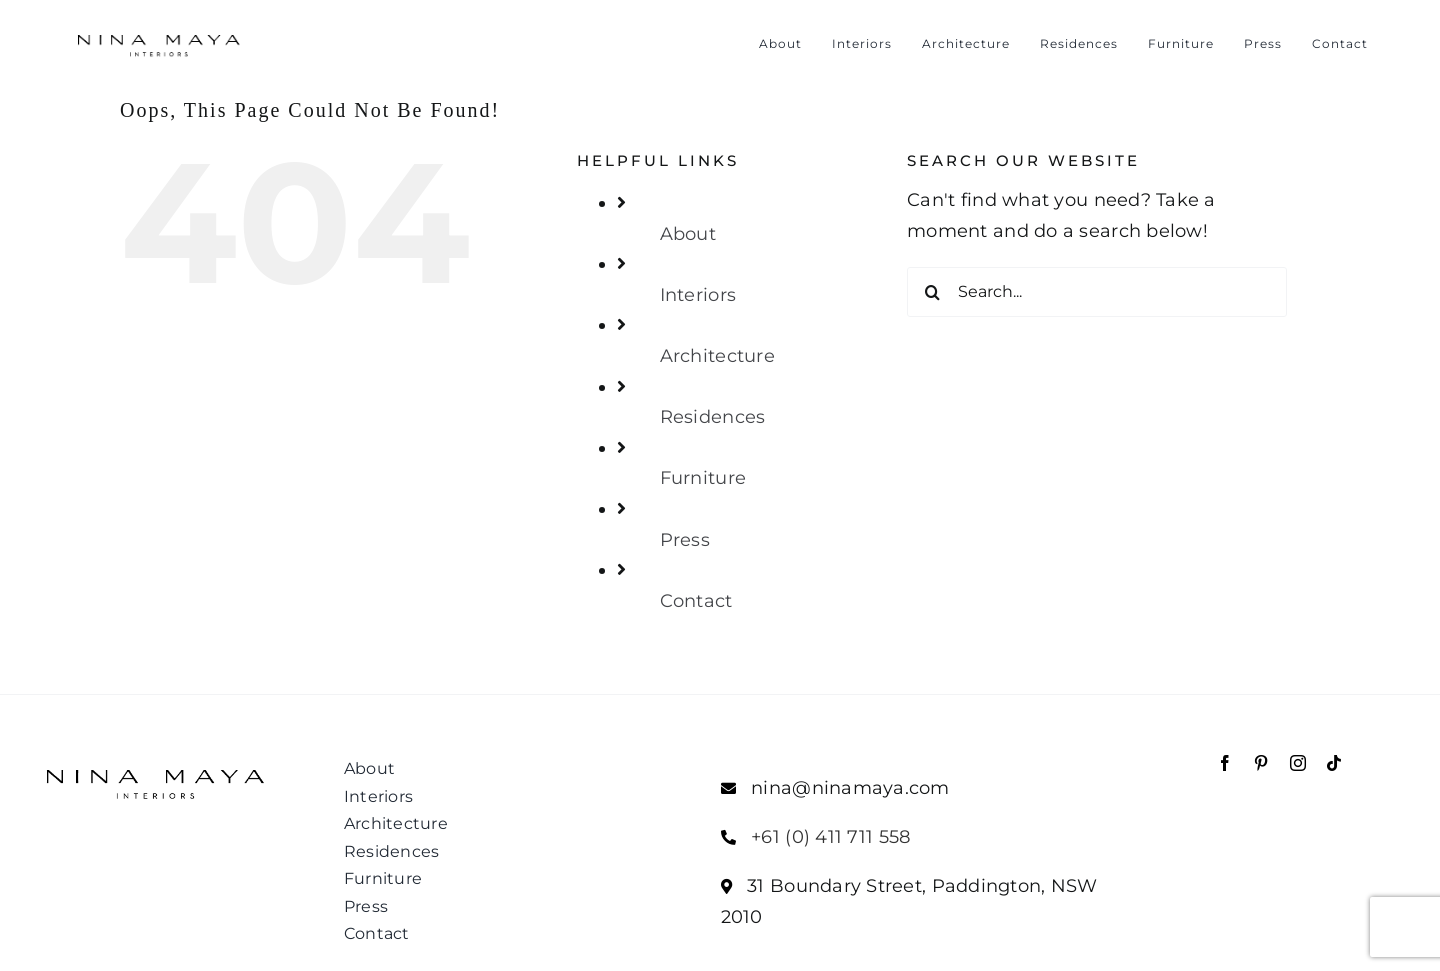 The image size is (1440, 971). What do you see at coordinates (830, 837) in the screenshot?
I see `+61 (0) 411 711 558` at bounding box center [830, 837].